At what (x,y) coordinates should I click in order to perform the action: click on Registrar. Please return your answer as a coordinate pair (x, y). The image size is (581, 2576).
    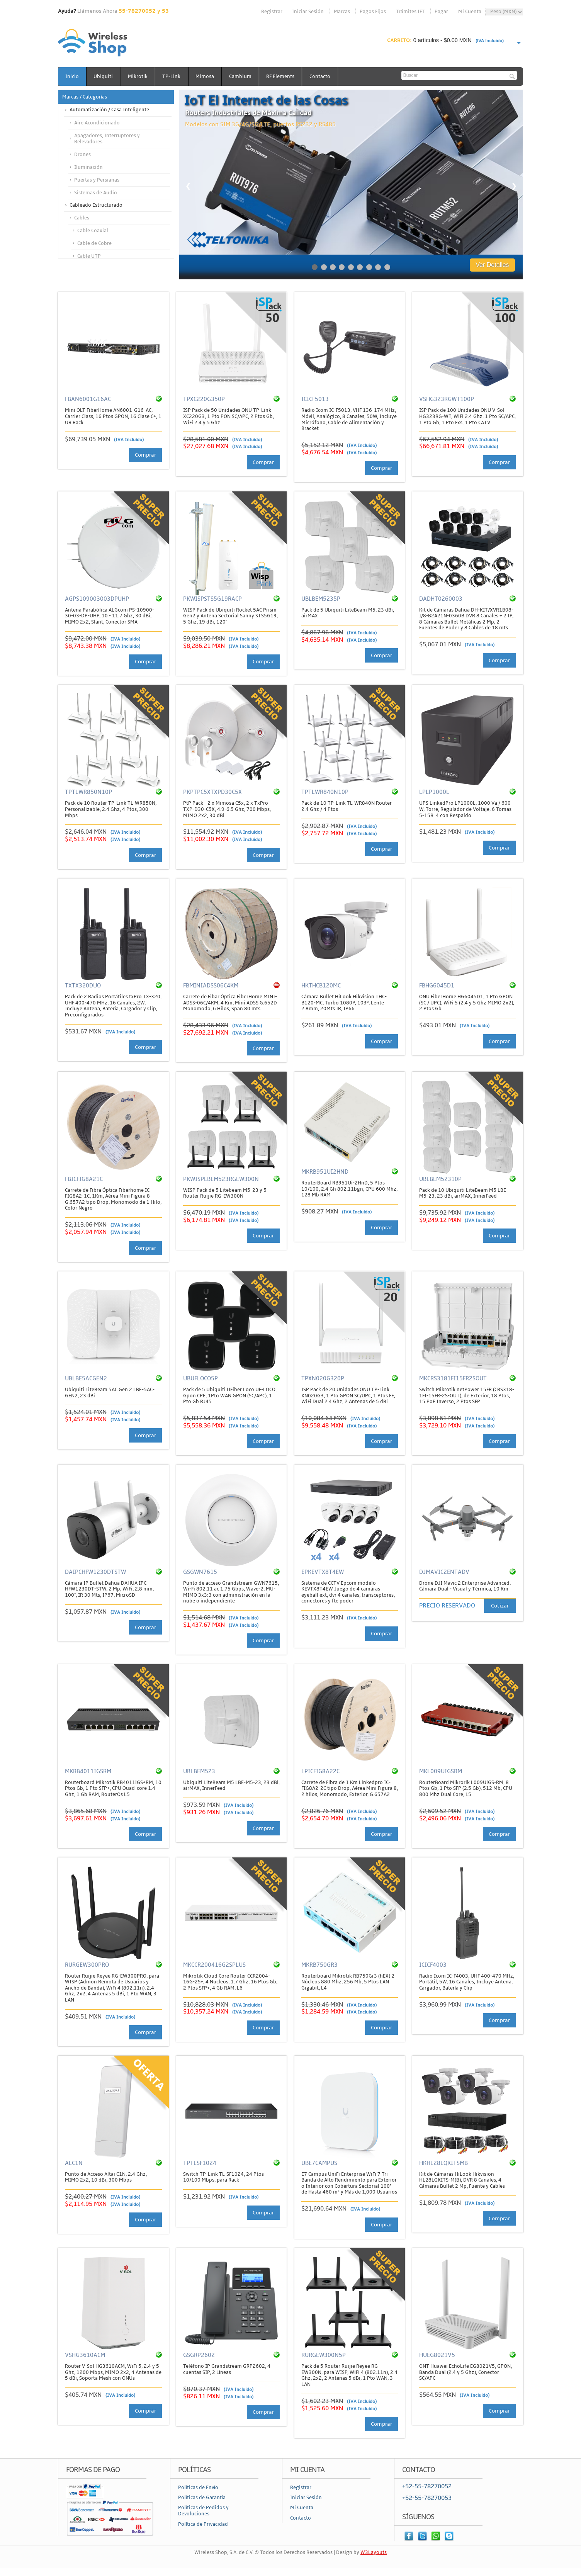
    Looking at the image, I should click on (271, 11).